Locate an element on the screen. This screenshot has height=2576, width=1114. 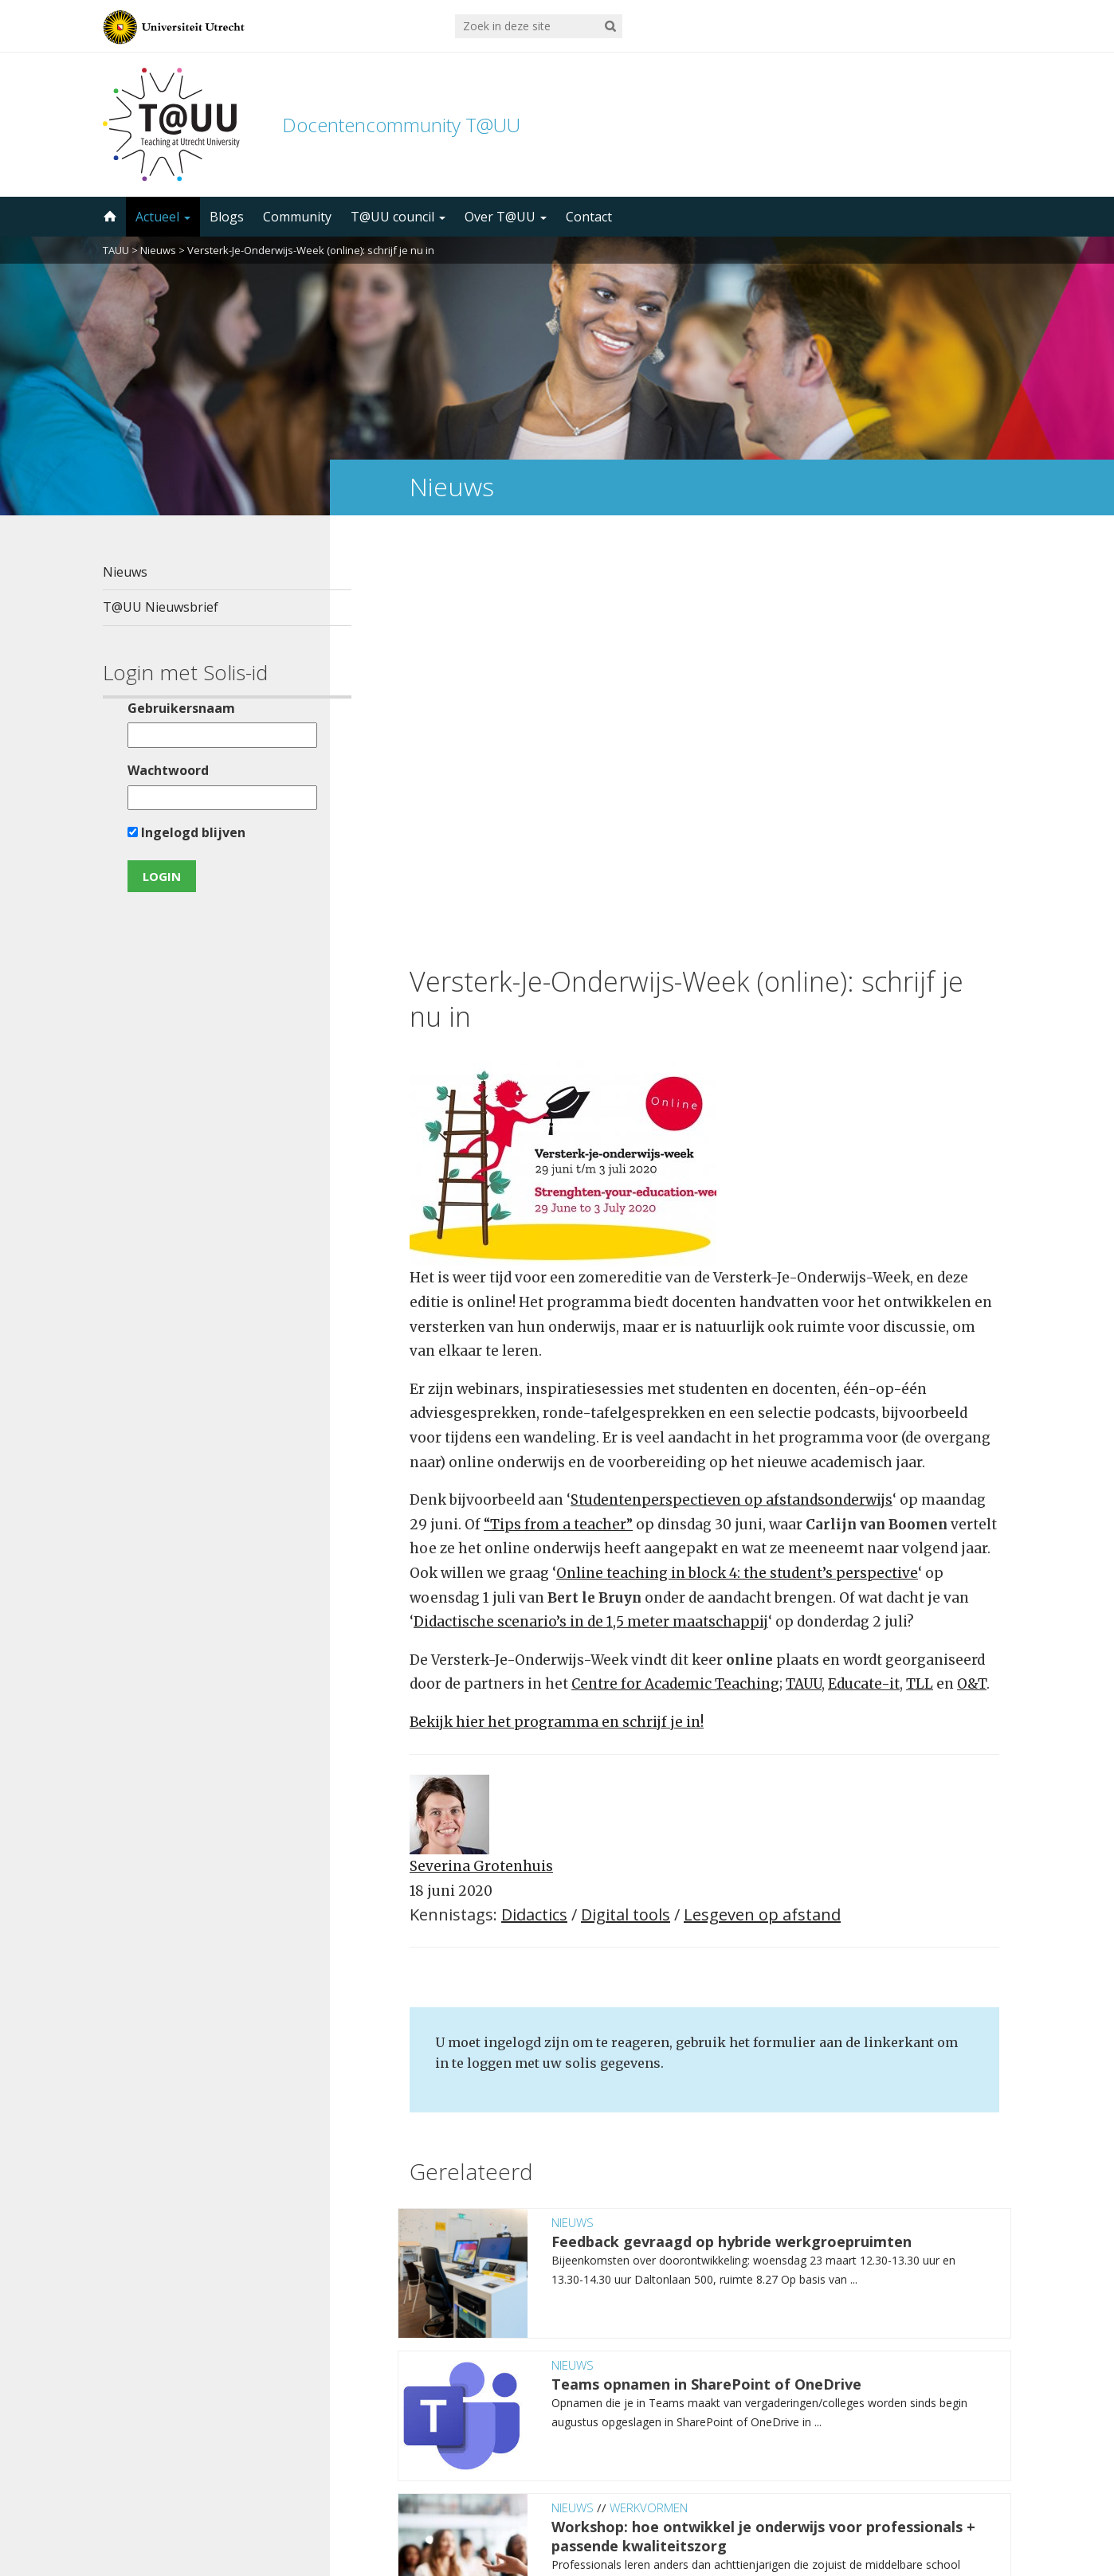
T@UU council is located at coordinates (398, 216).